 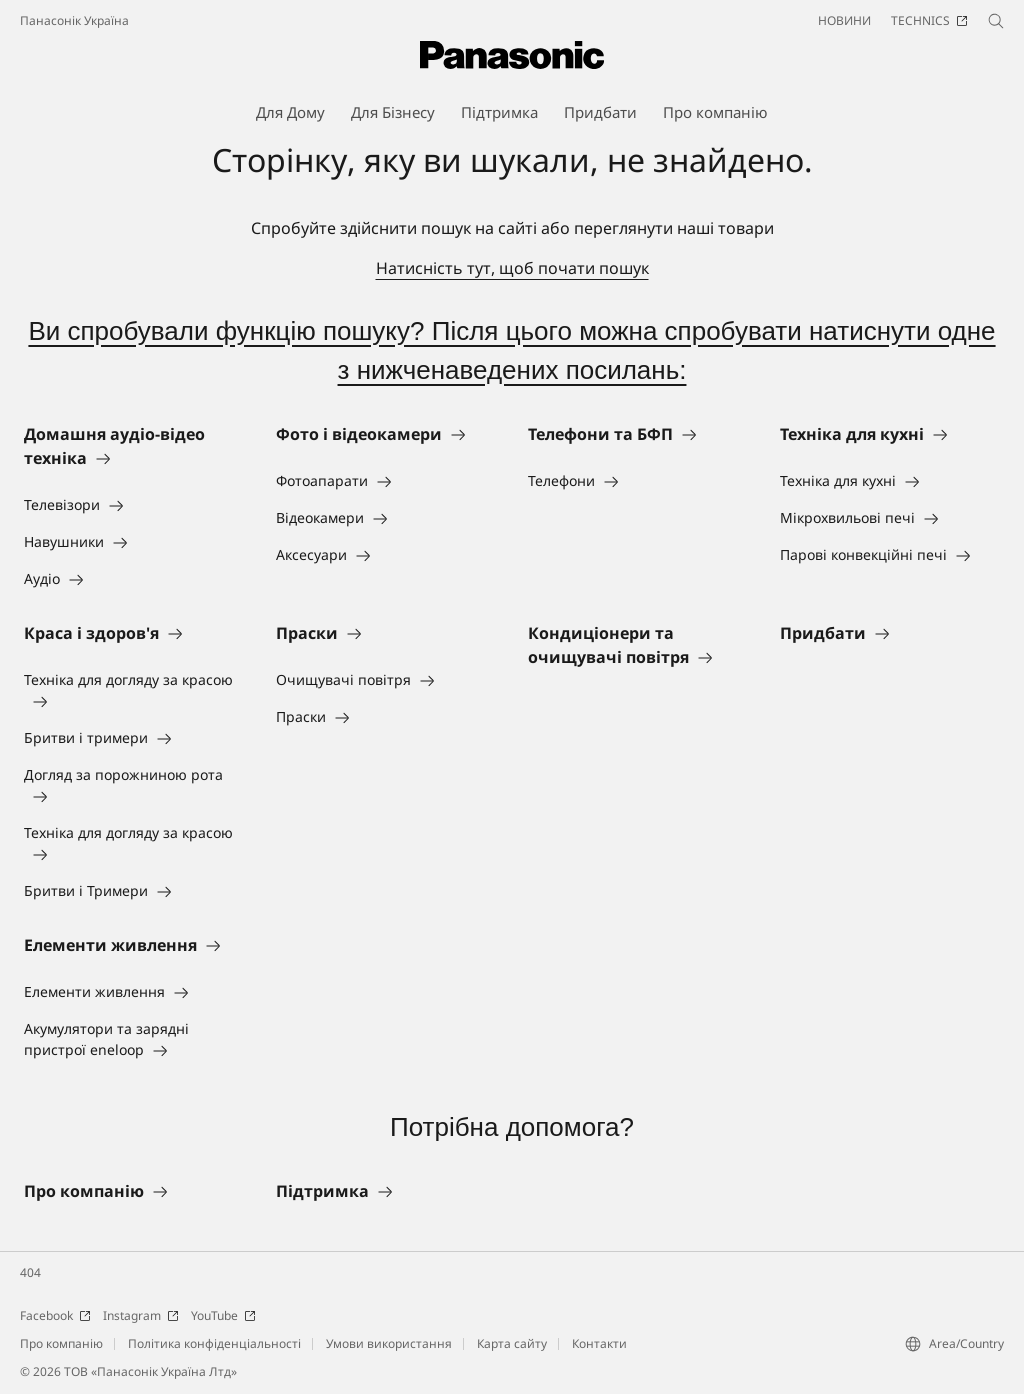 What do you see at coordinates (74, 20) in the screenshot?
I see `Панасонік Україна` at bounding box center [74, 20].